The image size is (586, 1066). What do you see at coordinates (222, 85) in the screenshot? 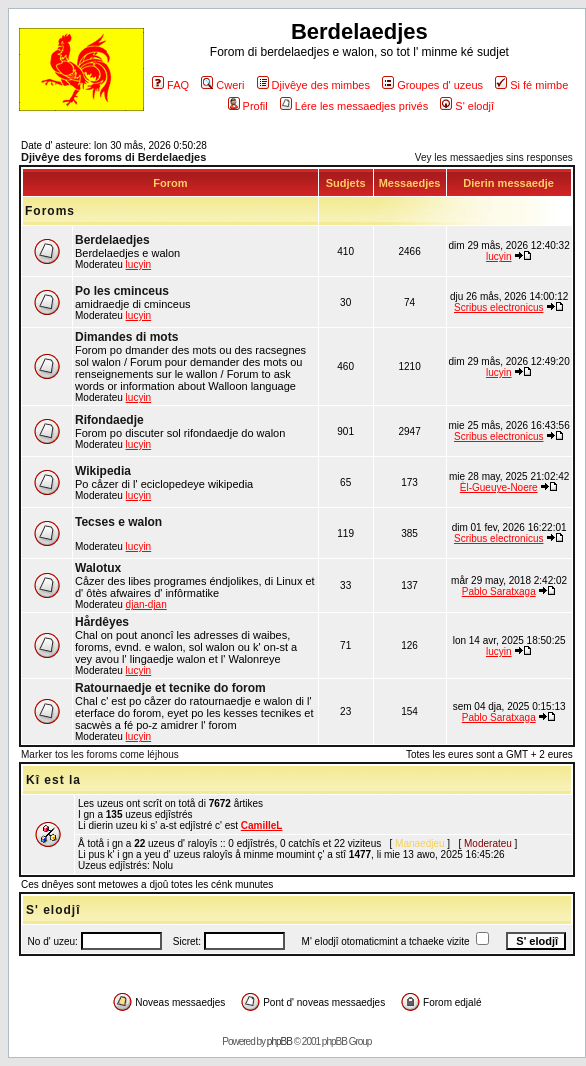
I see `Cweri` at bounding box center [222, 85].